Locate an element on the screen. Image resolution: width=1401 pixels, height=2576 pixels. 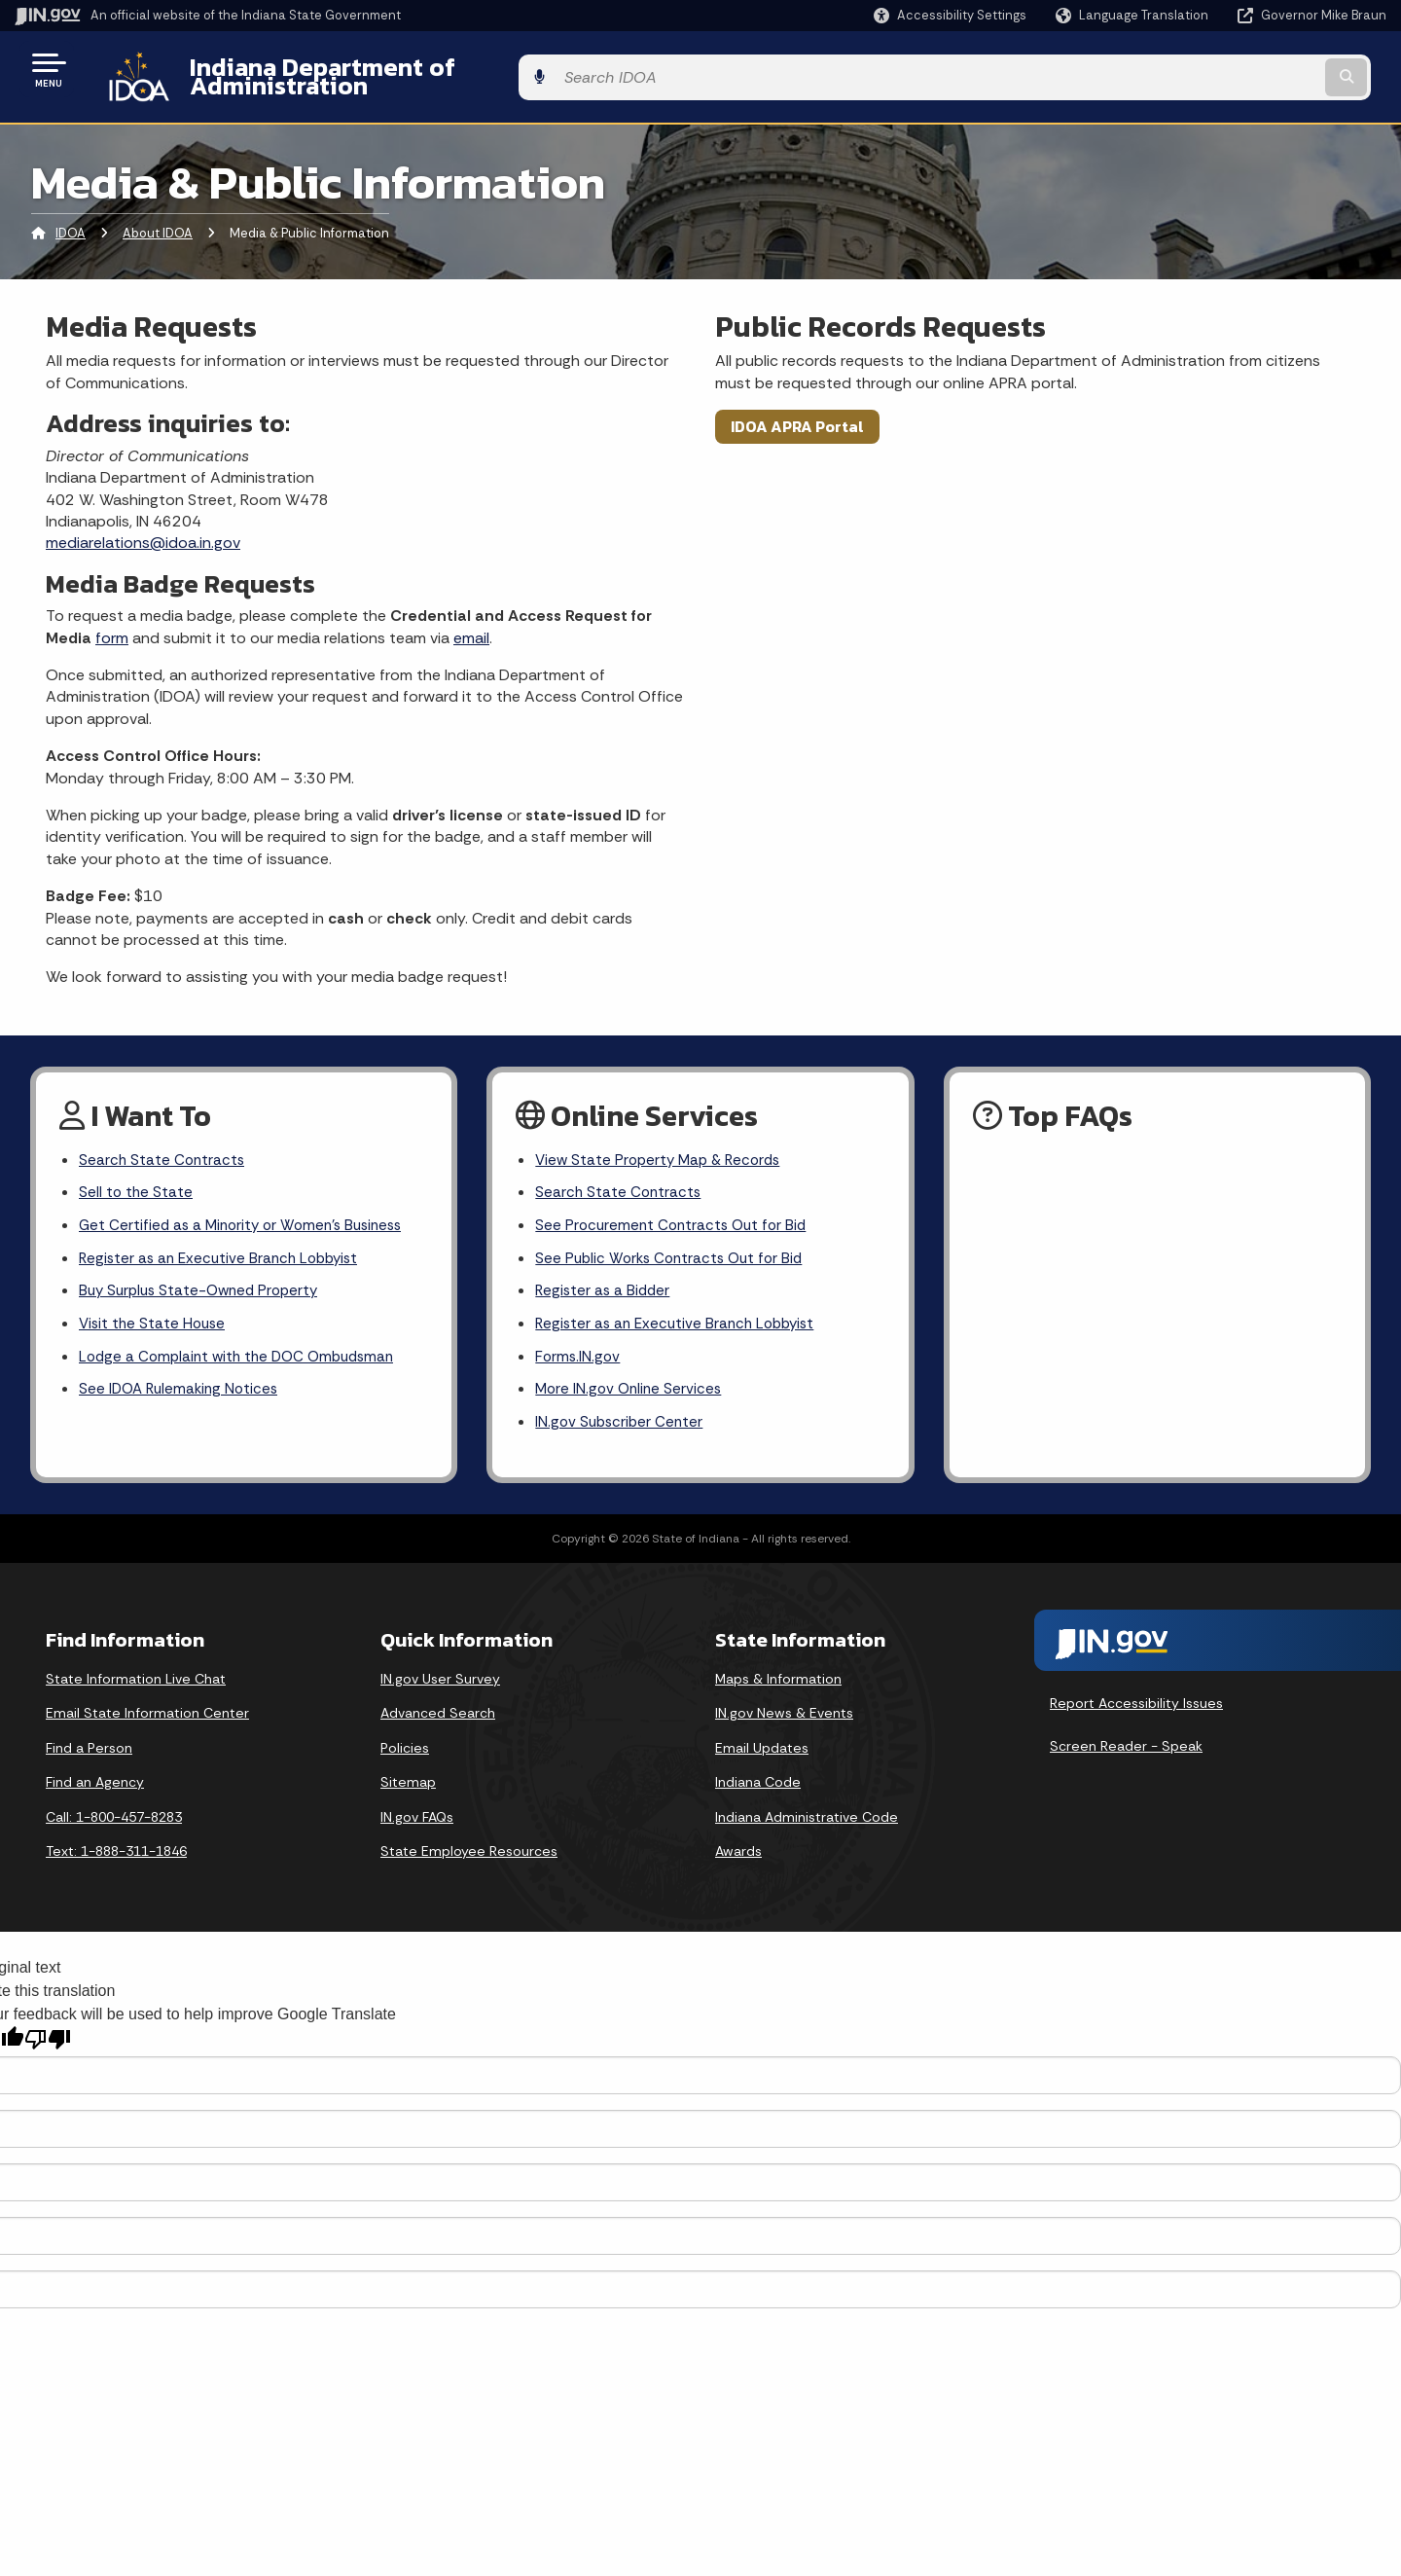
Call: 1-800-457-8283 is located at coordinates (114, 1816).